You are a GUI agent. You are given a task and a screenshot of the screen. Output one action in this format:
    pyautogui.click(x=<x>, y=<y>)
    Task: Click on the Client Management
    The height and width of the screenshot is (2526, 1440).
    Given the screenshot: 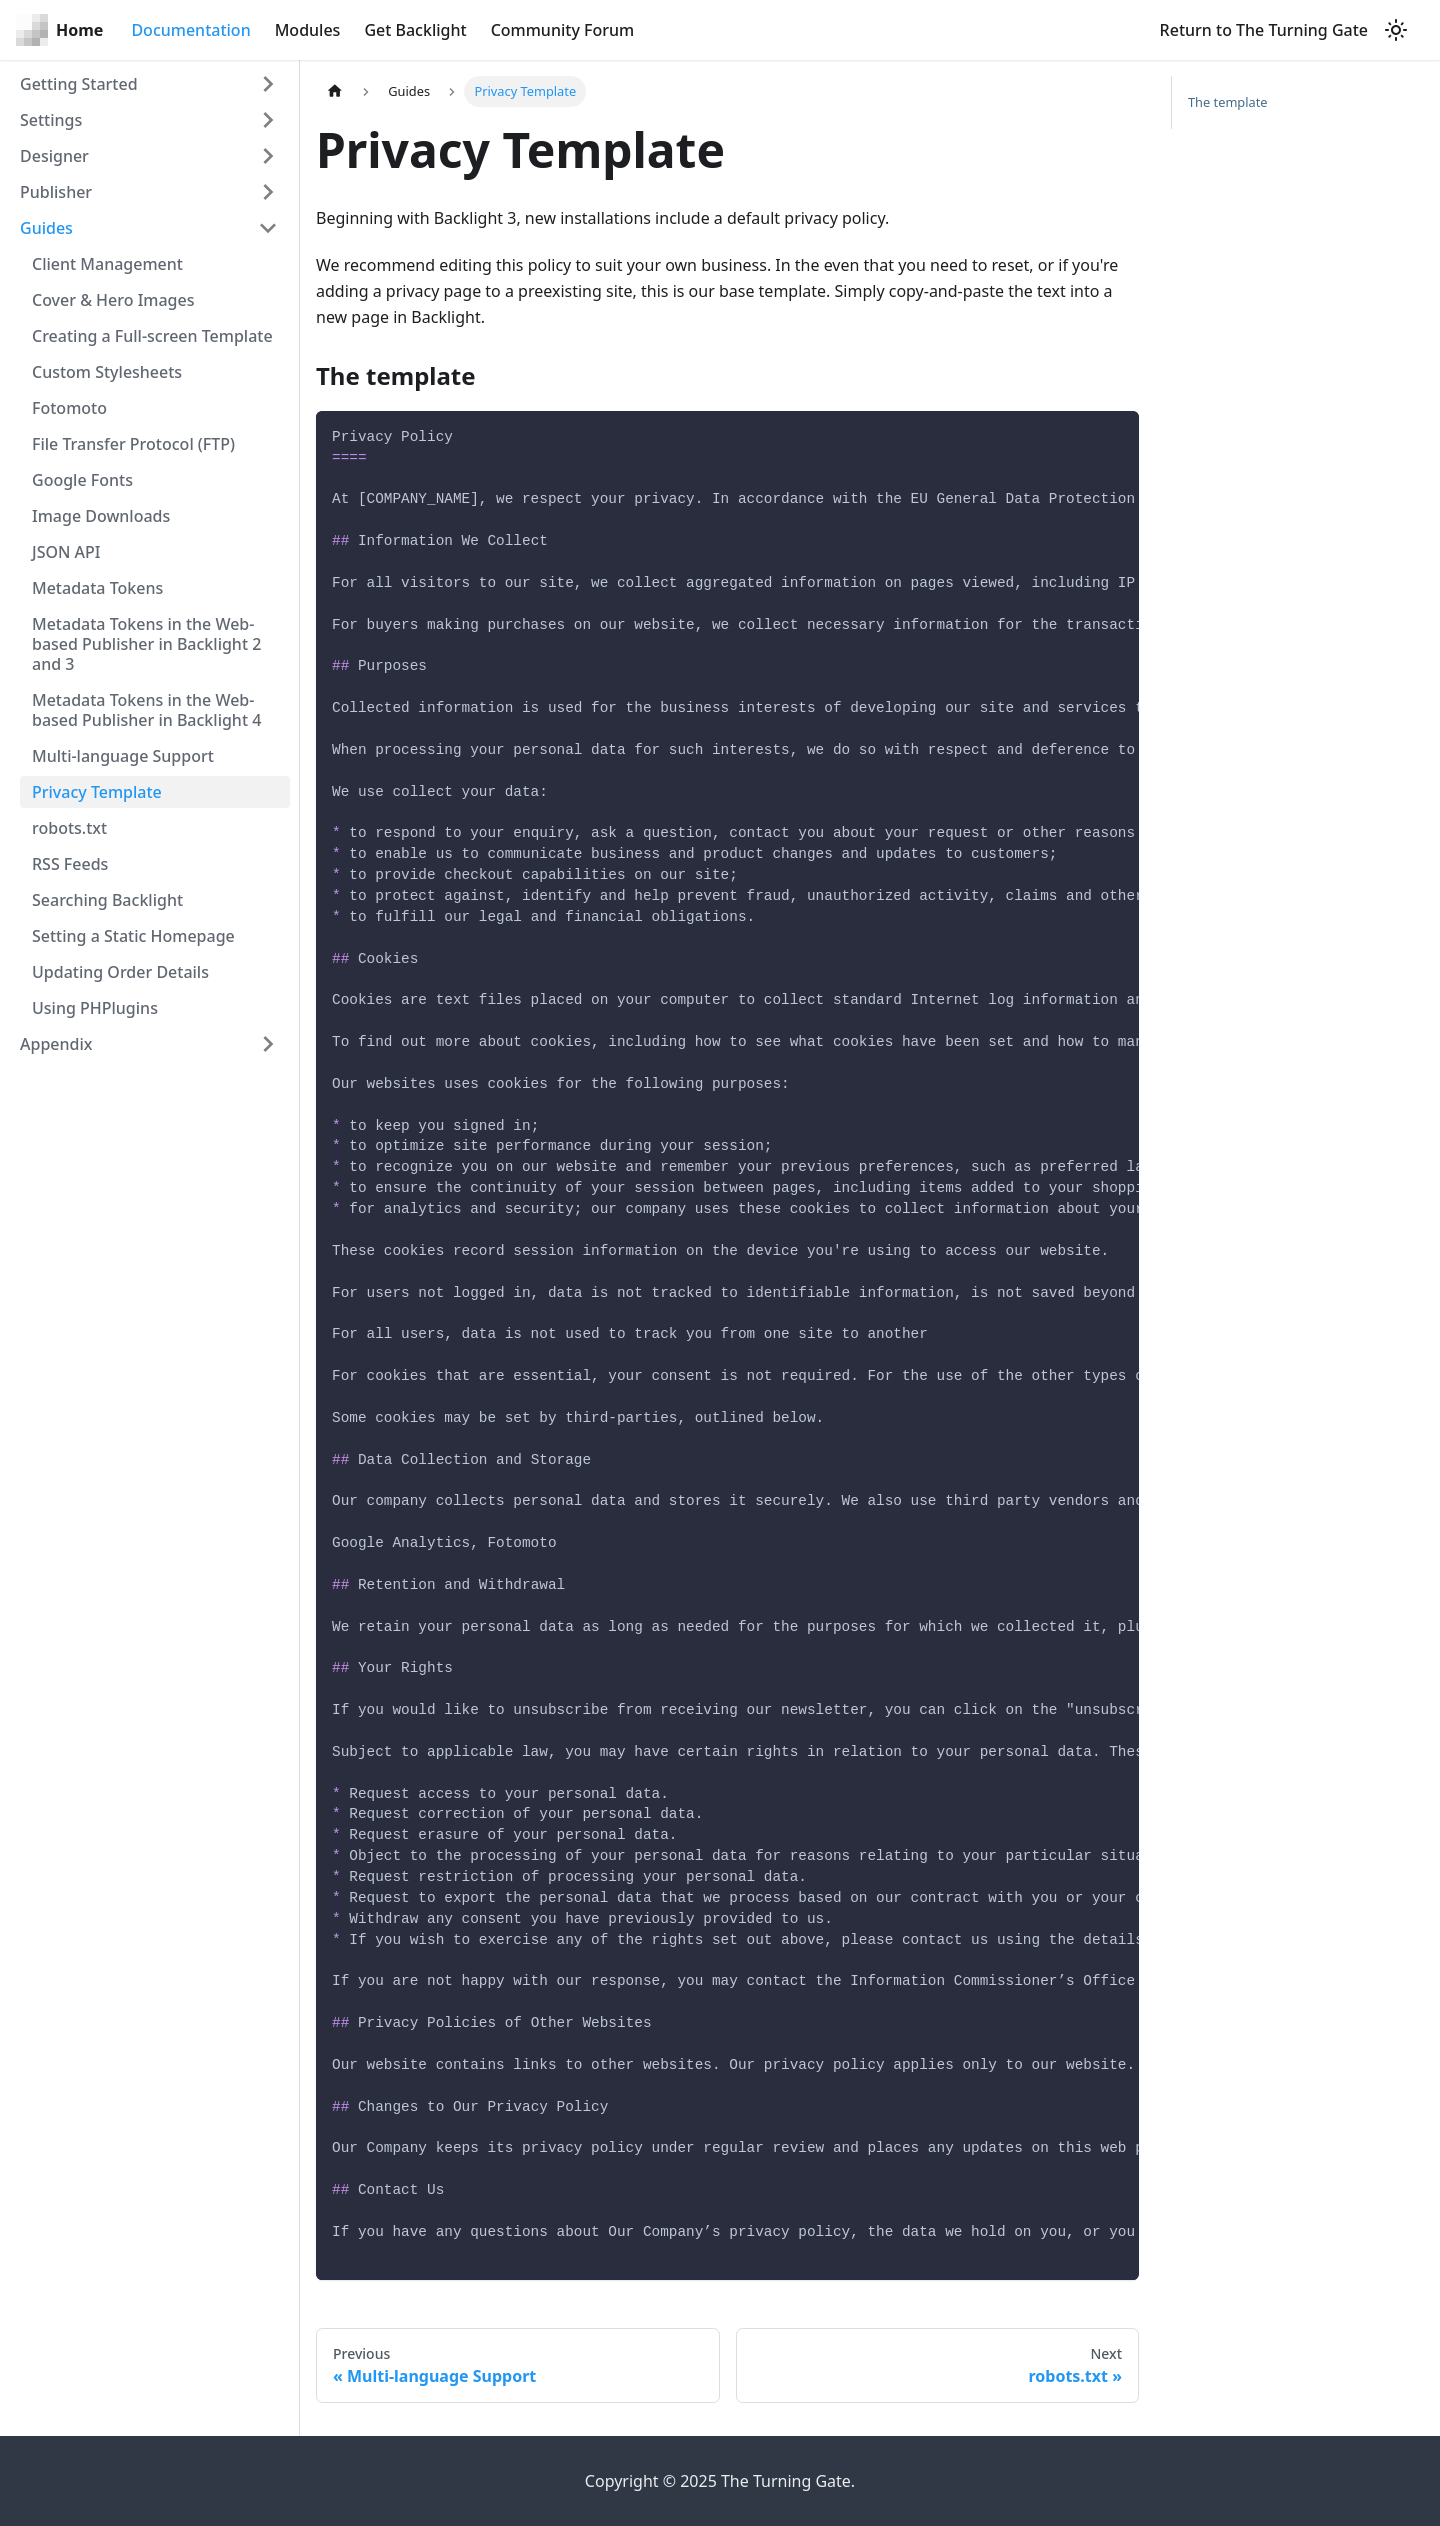 What is the action you would take?
    pyautogui.click(x=107, y=264)
    